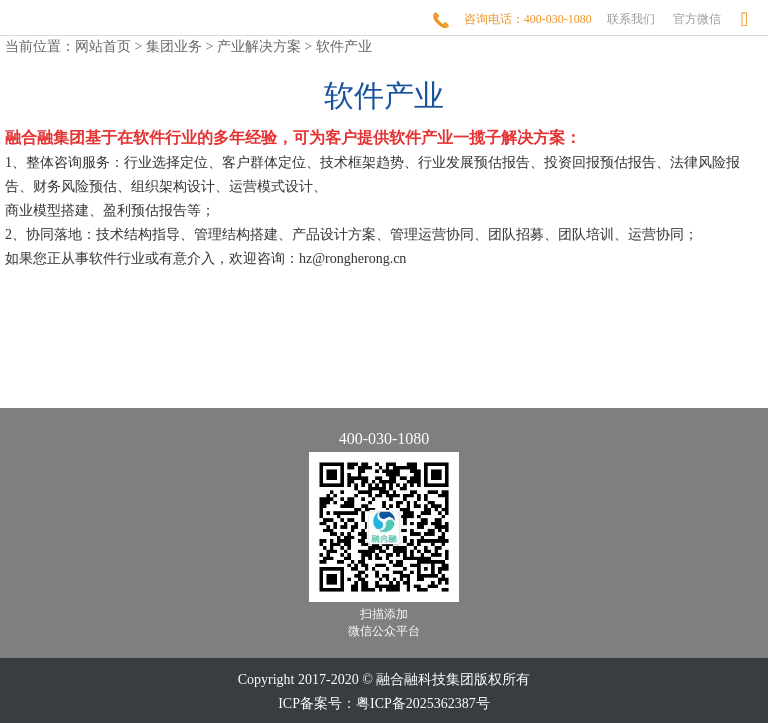 This screenshot has width=768, height=723. I want to click on 联系我们, so click(631, 19).